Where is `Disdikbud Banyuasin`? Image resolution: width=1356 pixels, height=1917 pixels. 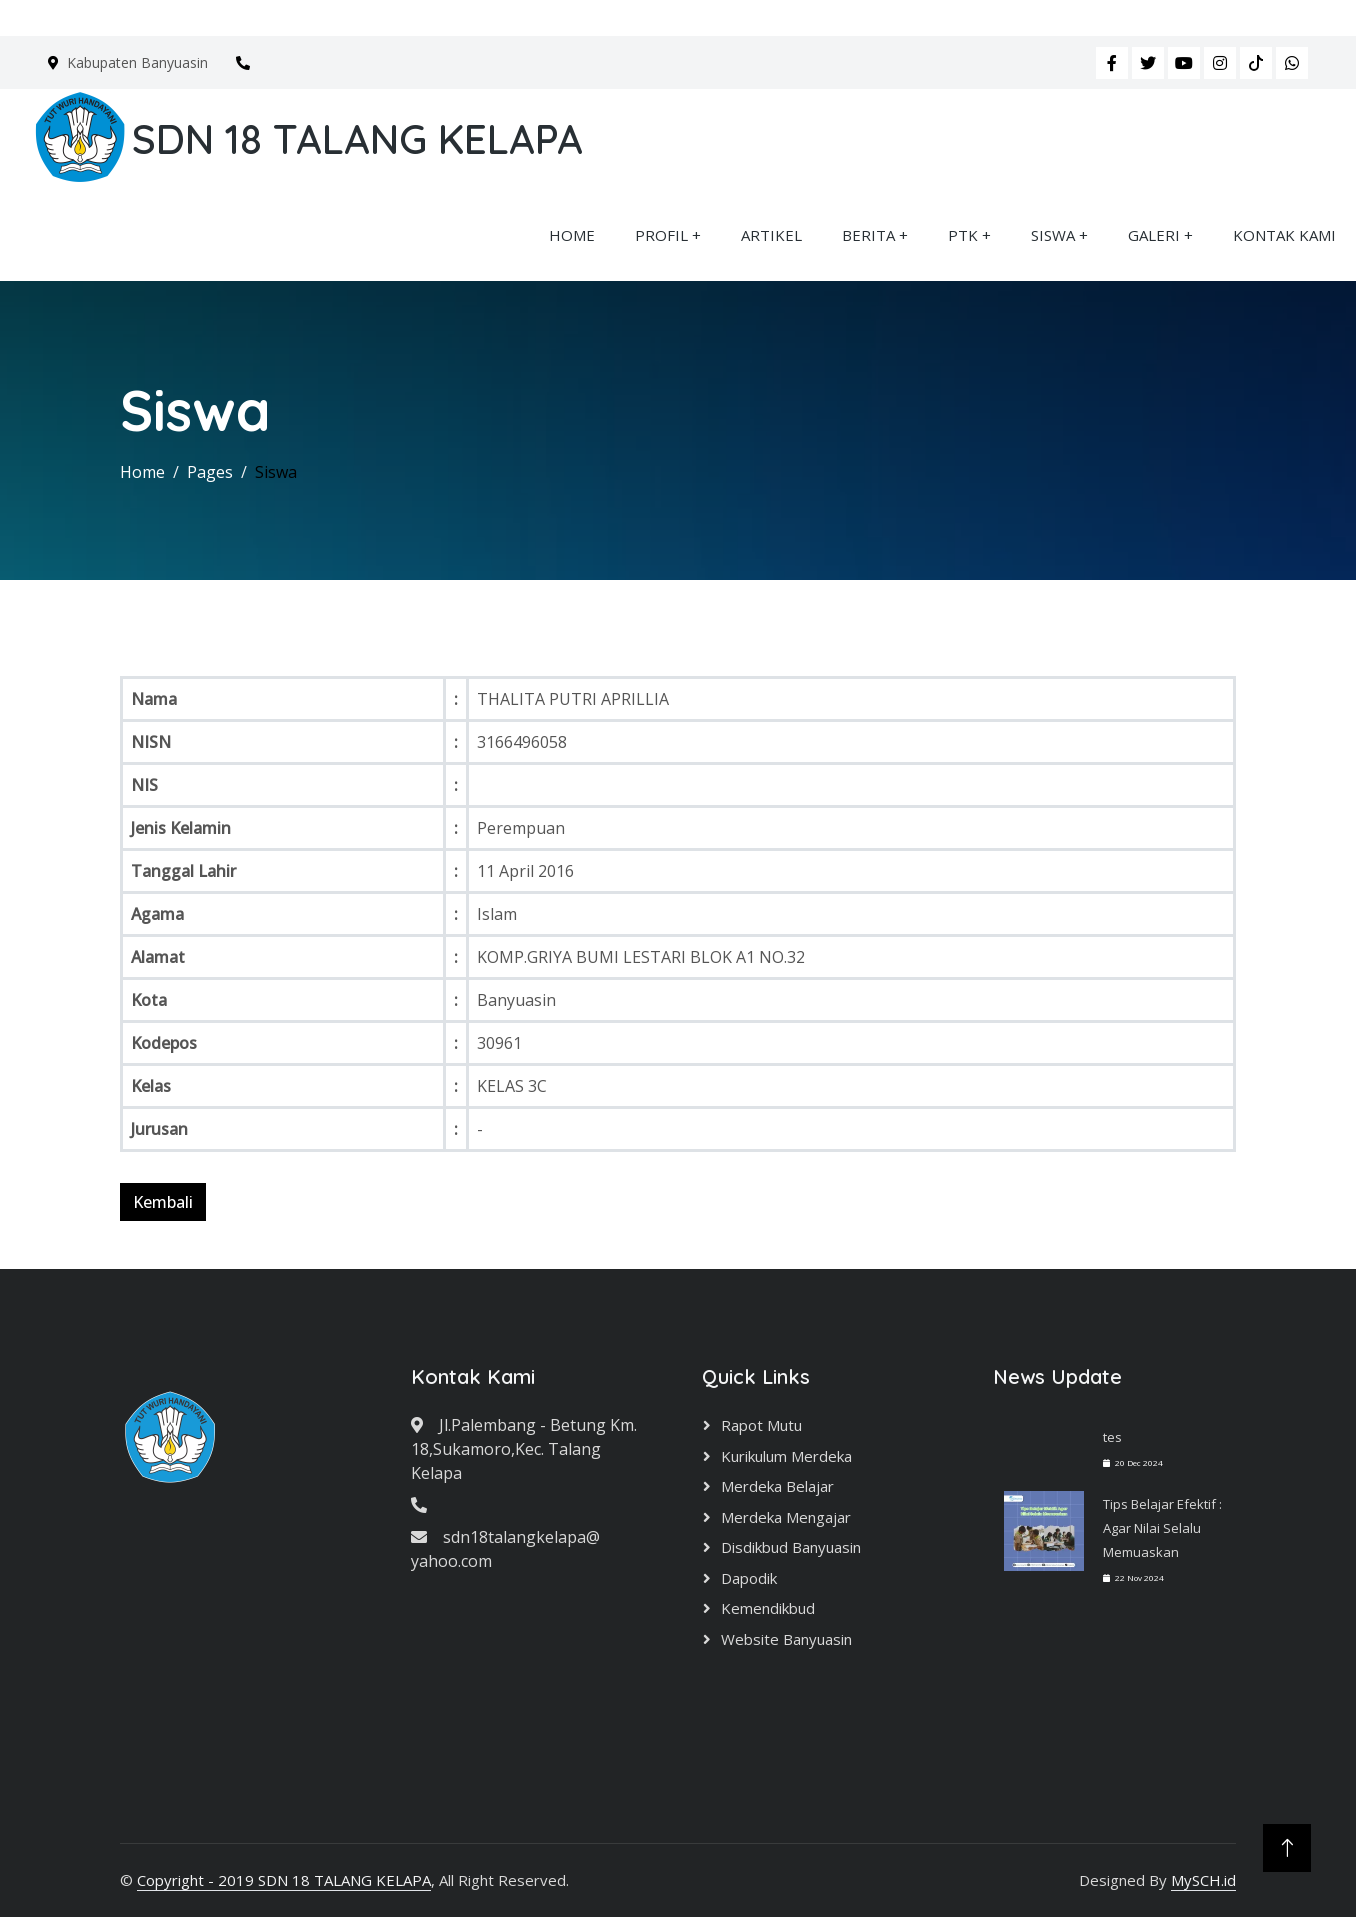 Disdikbud Banyuasin is located at coordinates (791, 1547).